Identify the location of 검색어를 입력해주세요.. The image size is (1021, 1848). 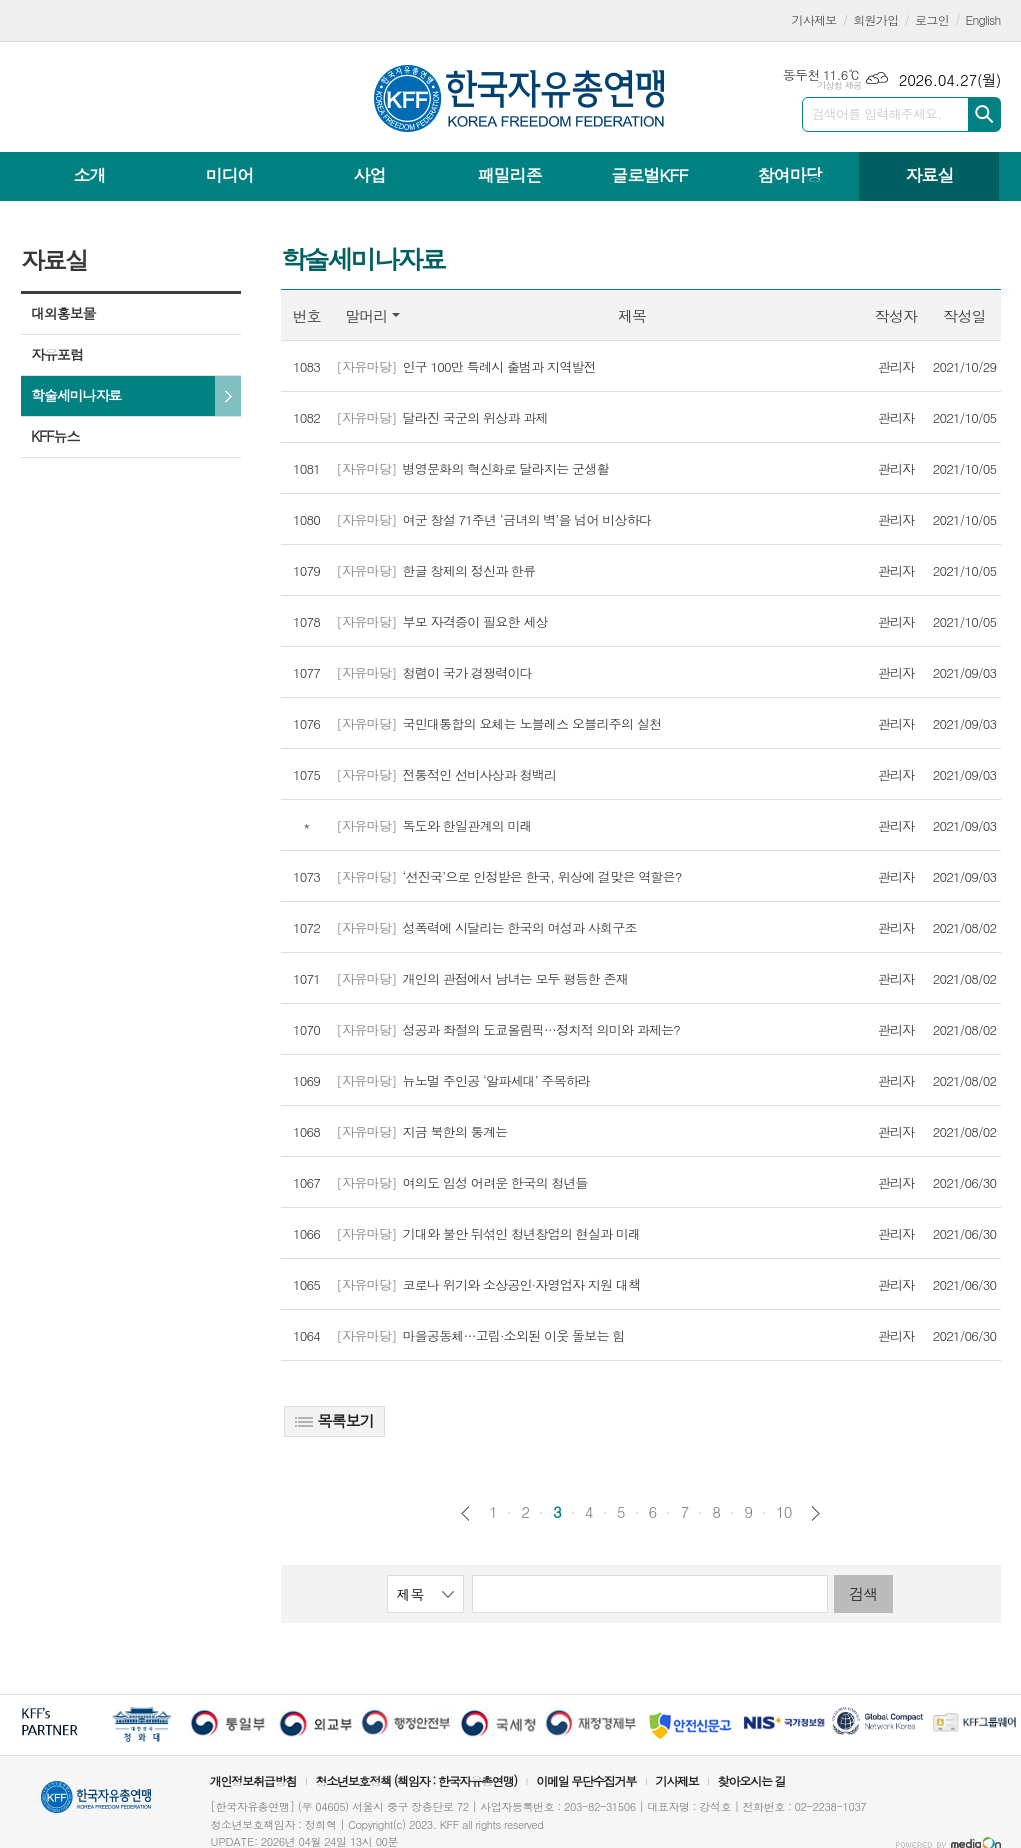
(877, 113).